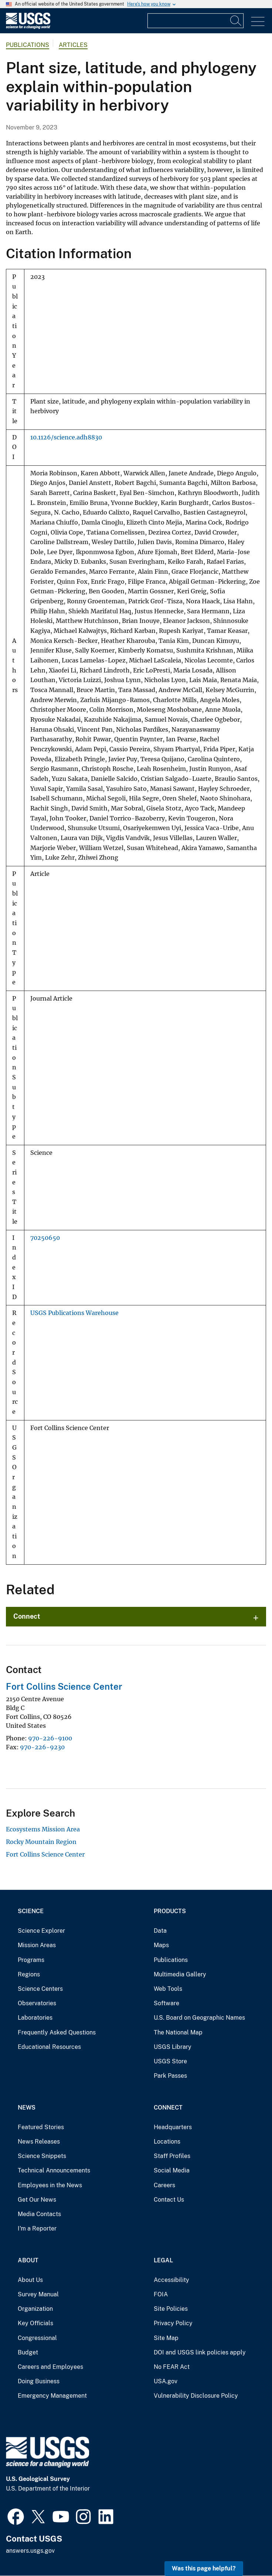  I want to click on Maps, so click(161, 1945).